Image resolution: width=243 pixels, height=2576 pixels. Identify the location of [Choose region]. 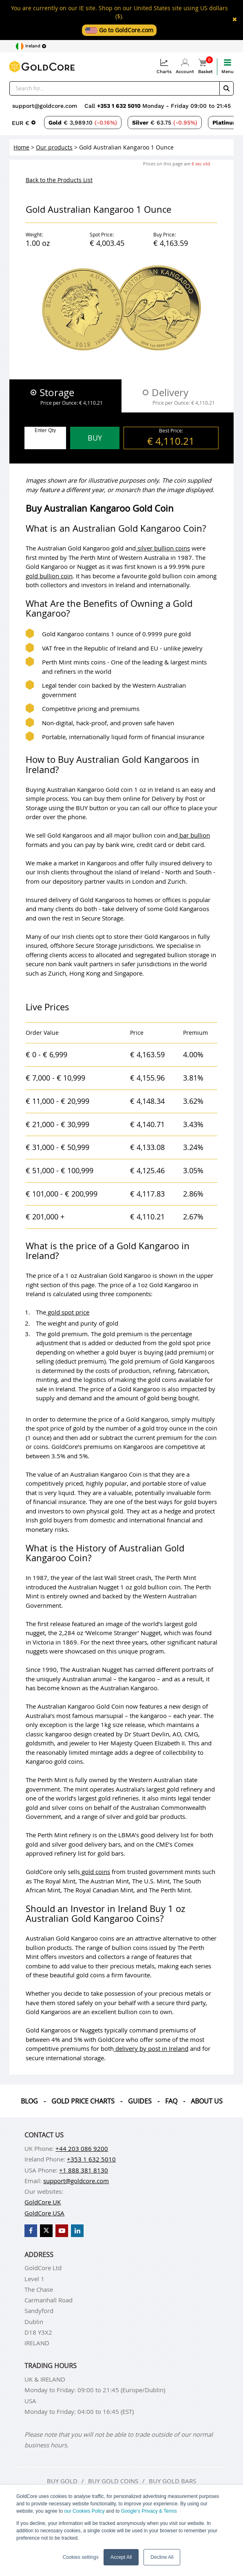
(30, 46).